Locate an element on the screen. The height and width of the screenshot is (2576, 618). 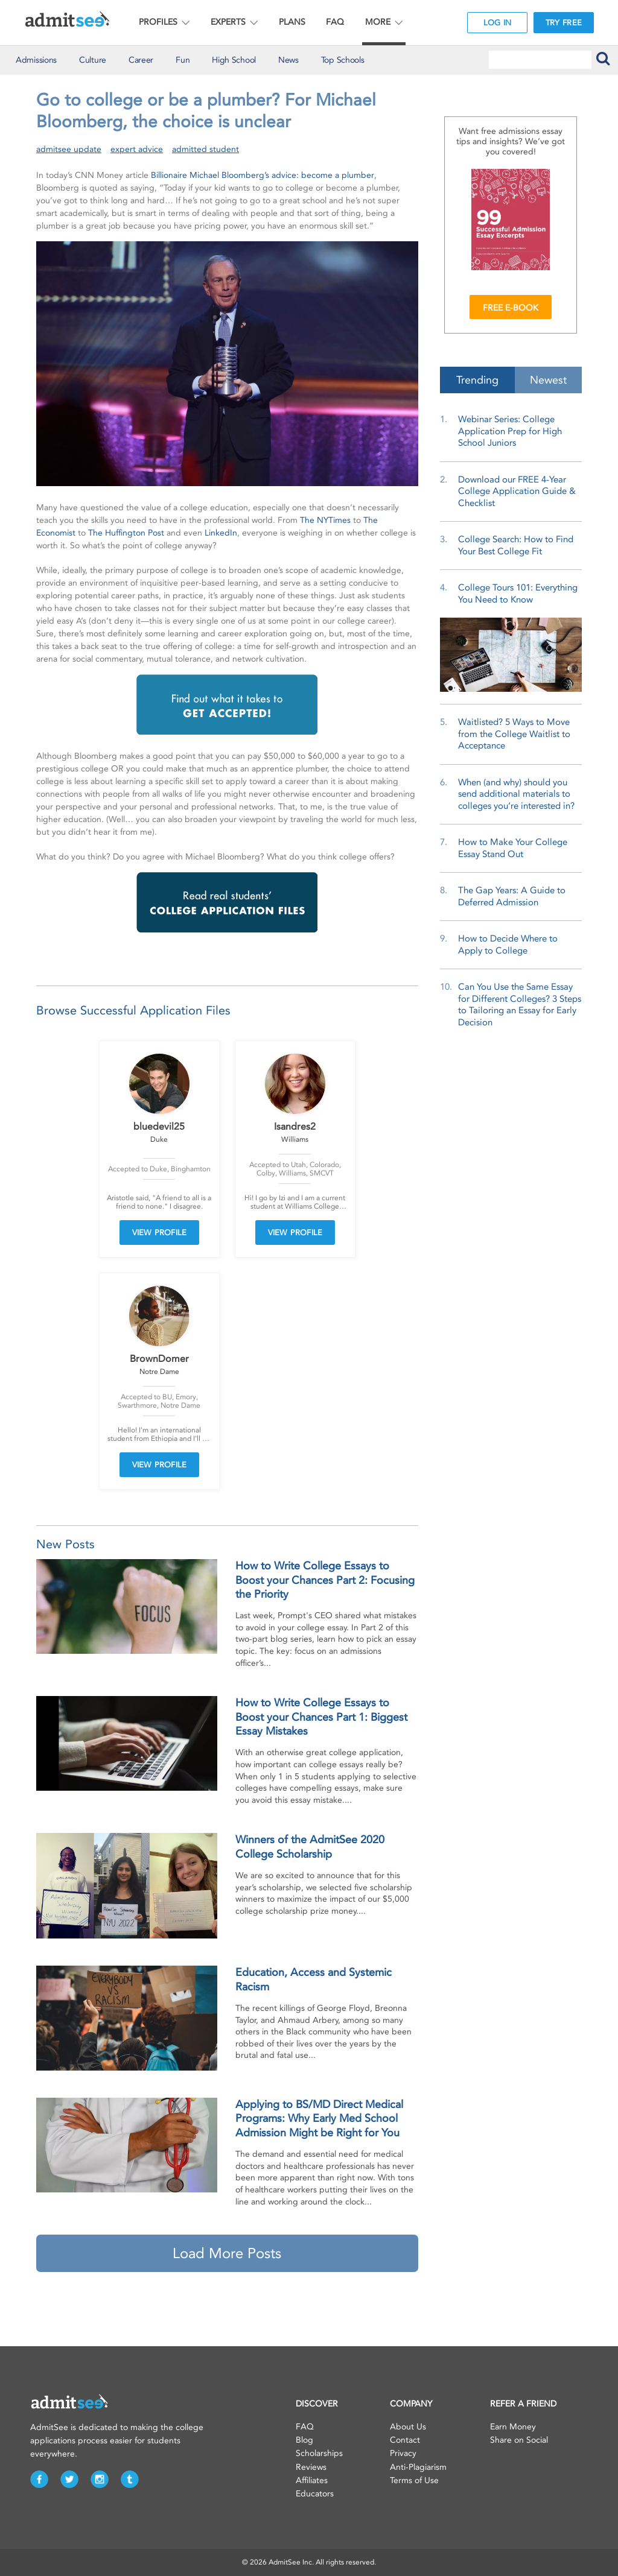
Affiliates is located at coordinates (312, 2480).